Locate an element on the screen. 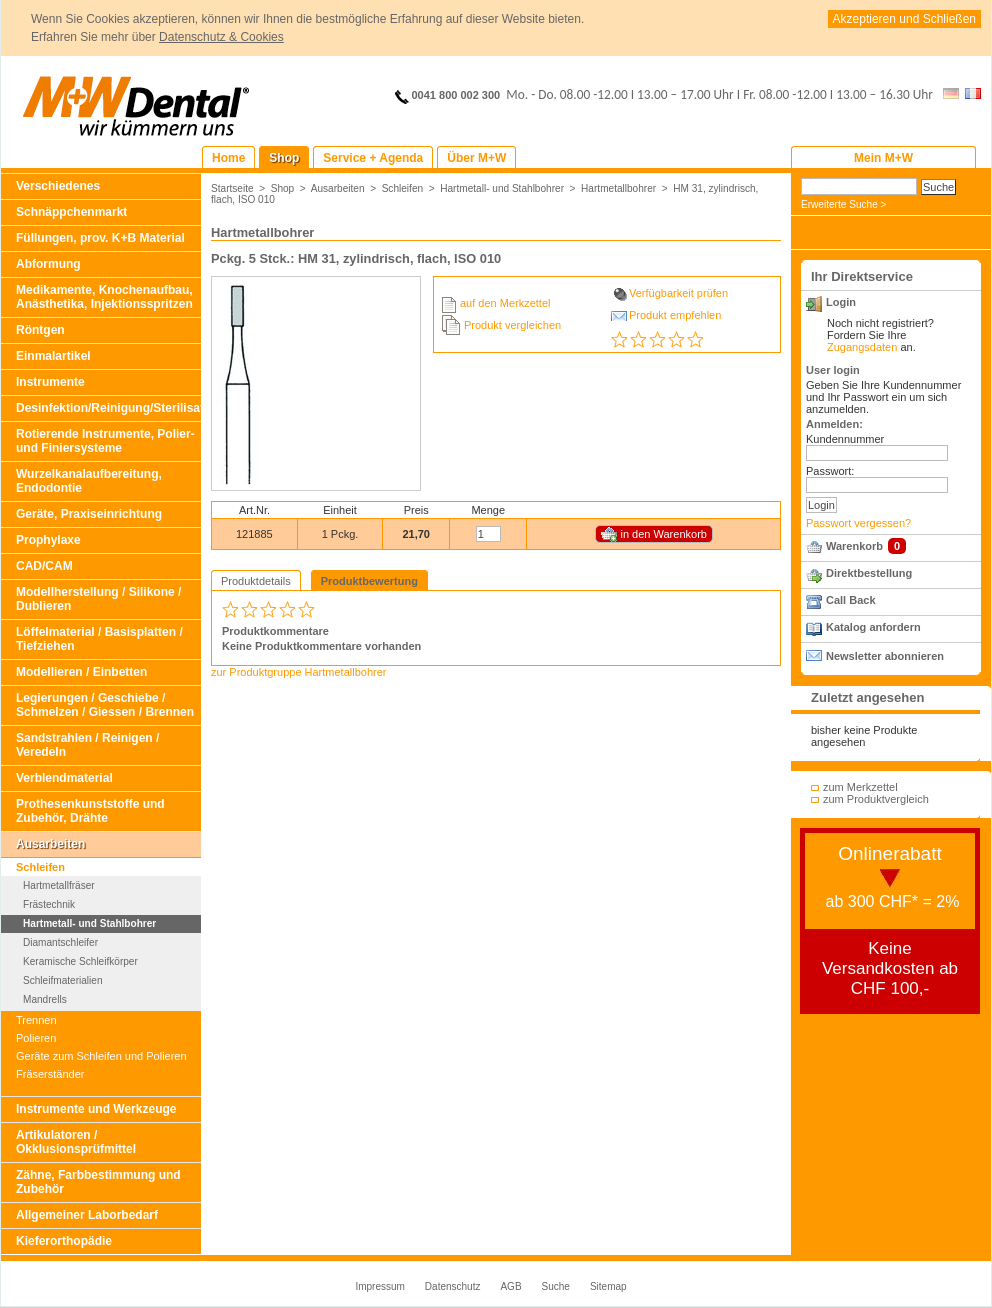  Shop is located at coordinates (283, 188).